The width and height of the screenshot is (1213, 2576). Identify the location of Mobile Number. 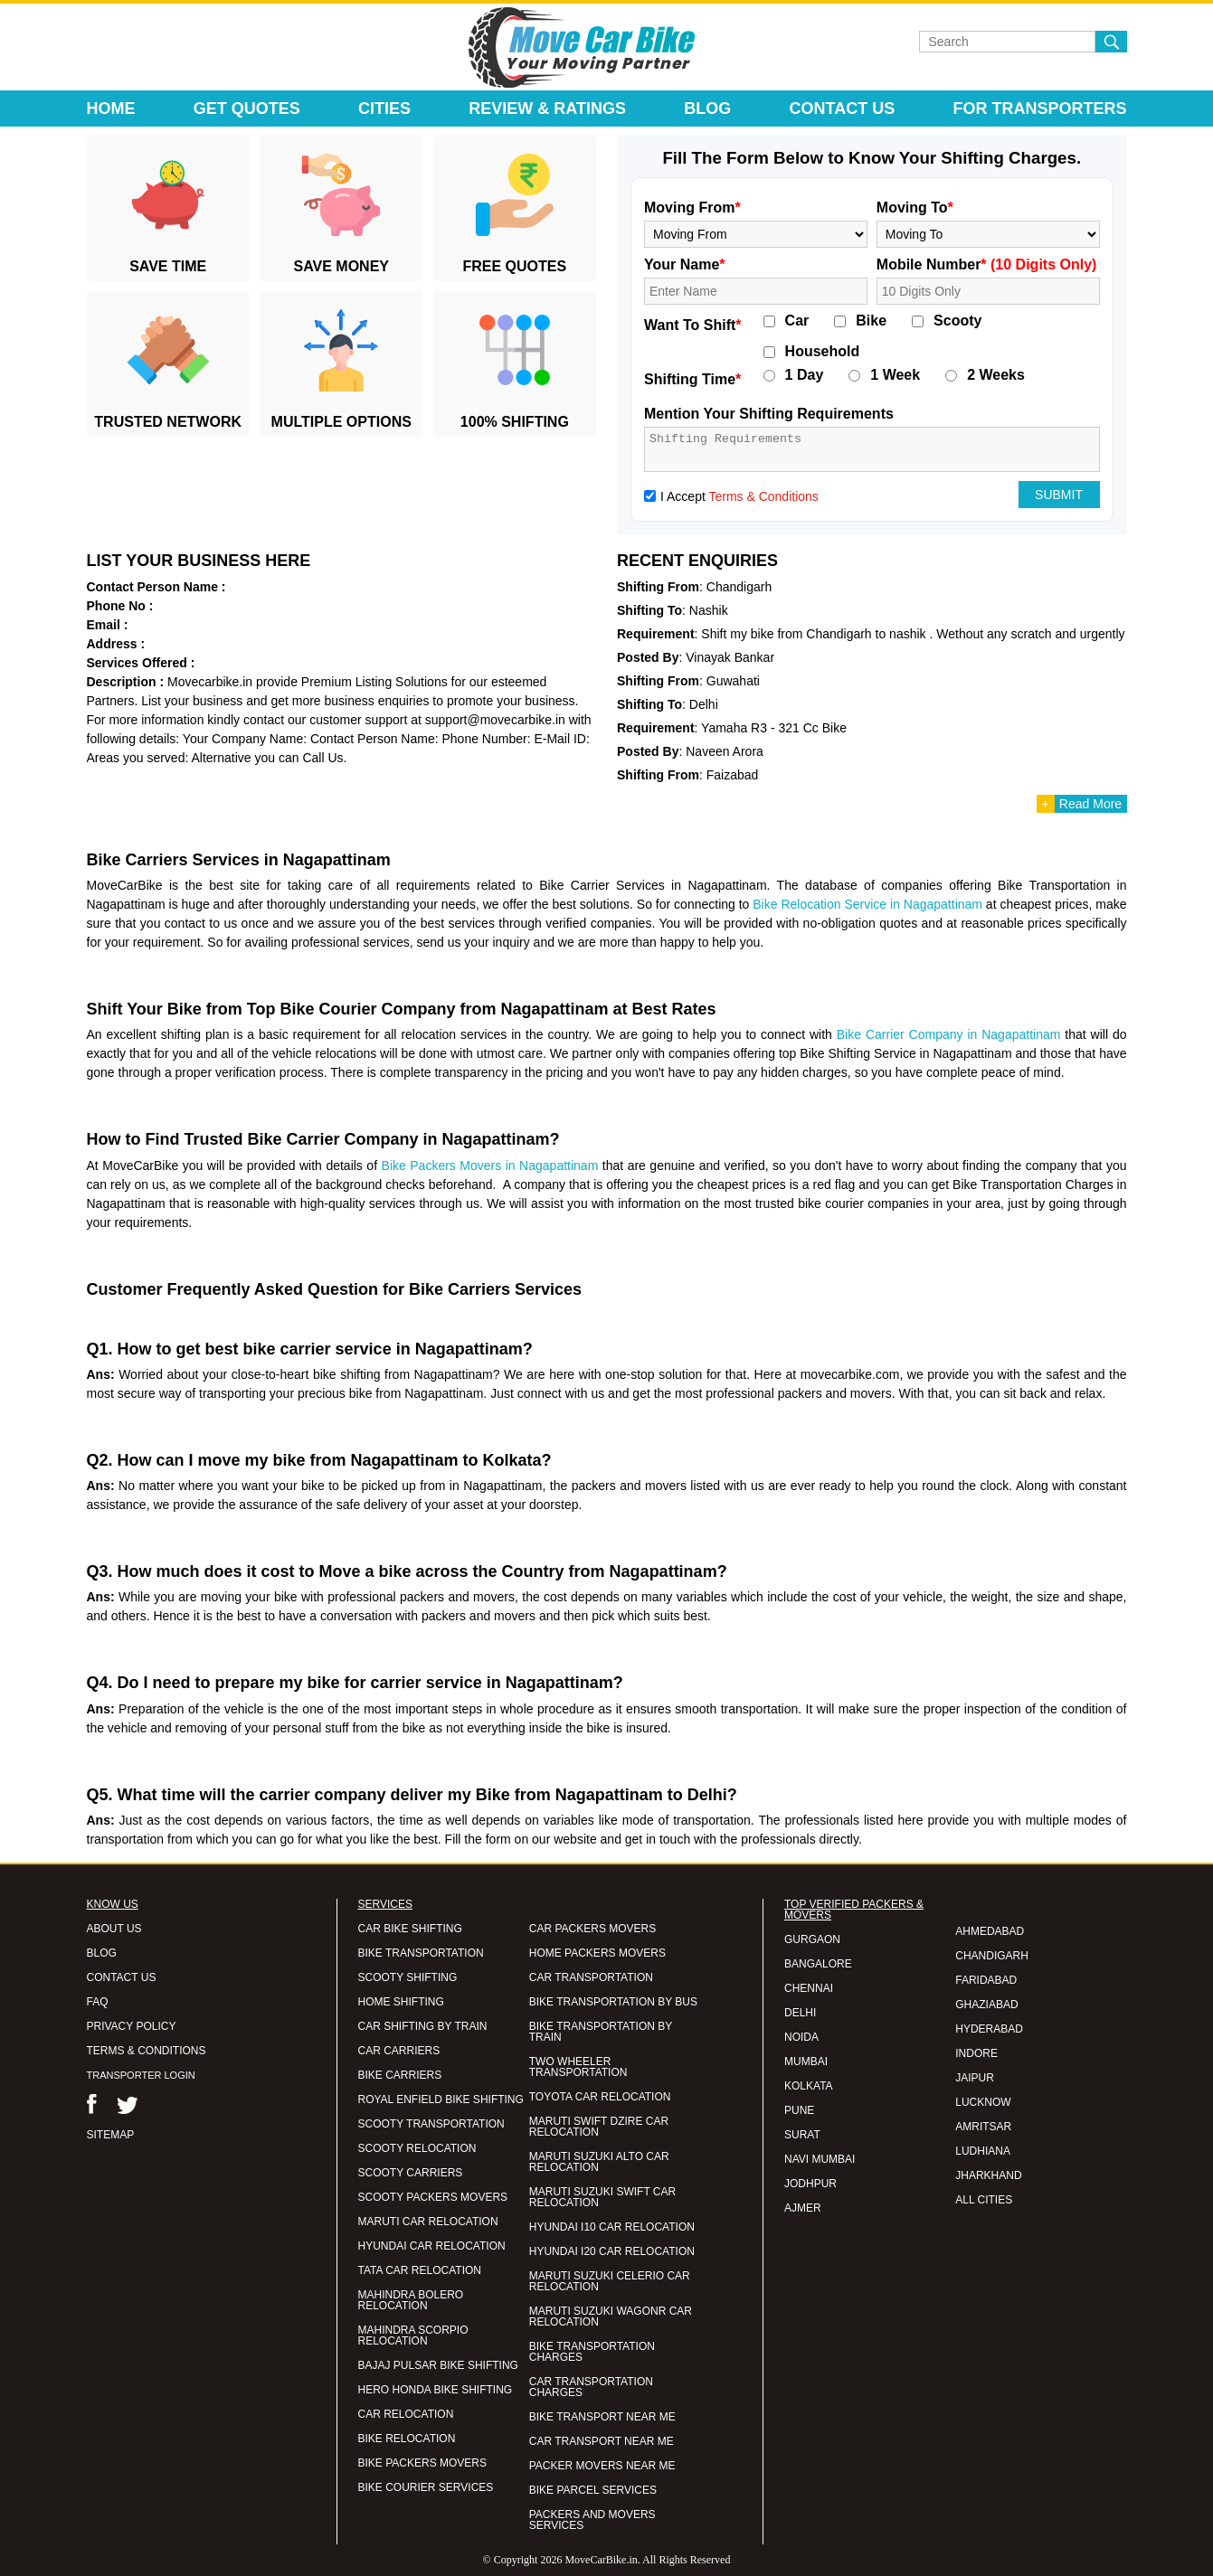
(987, 264).